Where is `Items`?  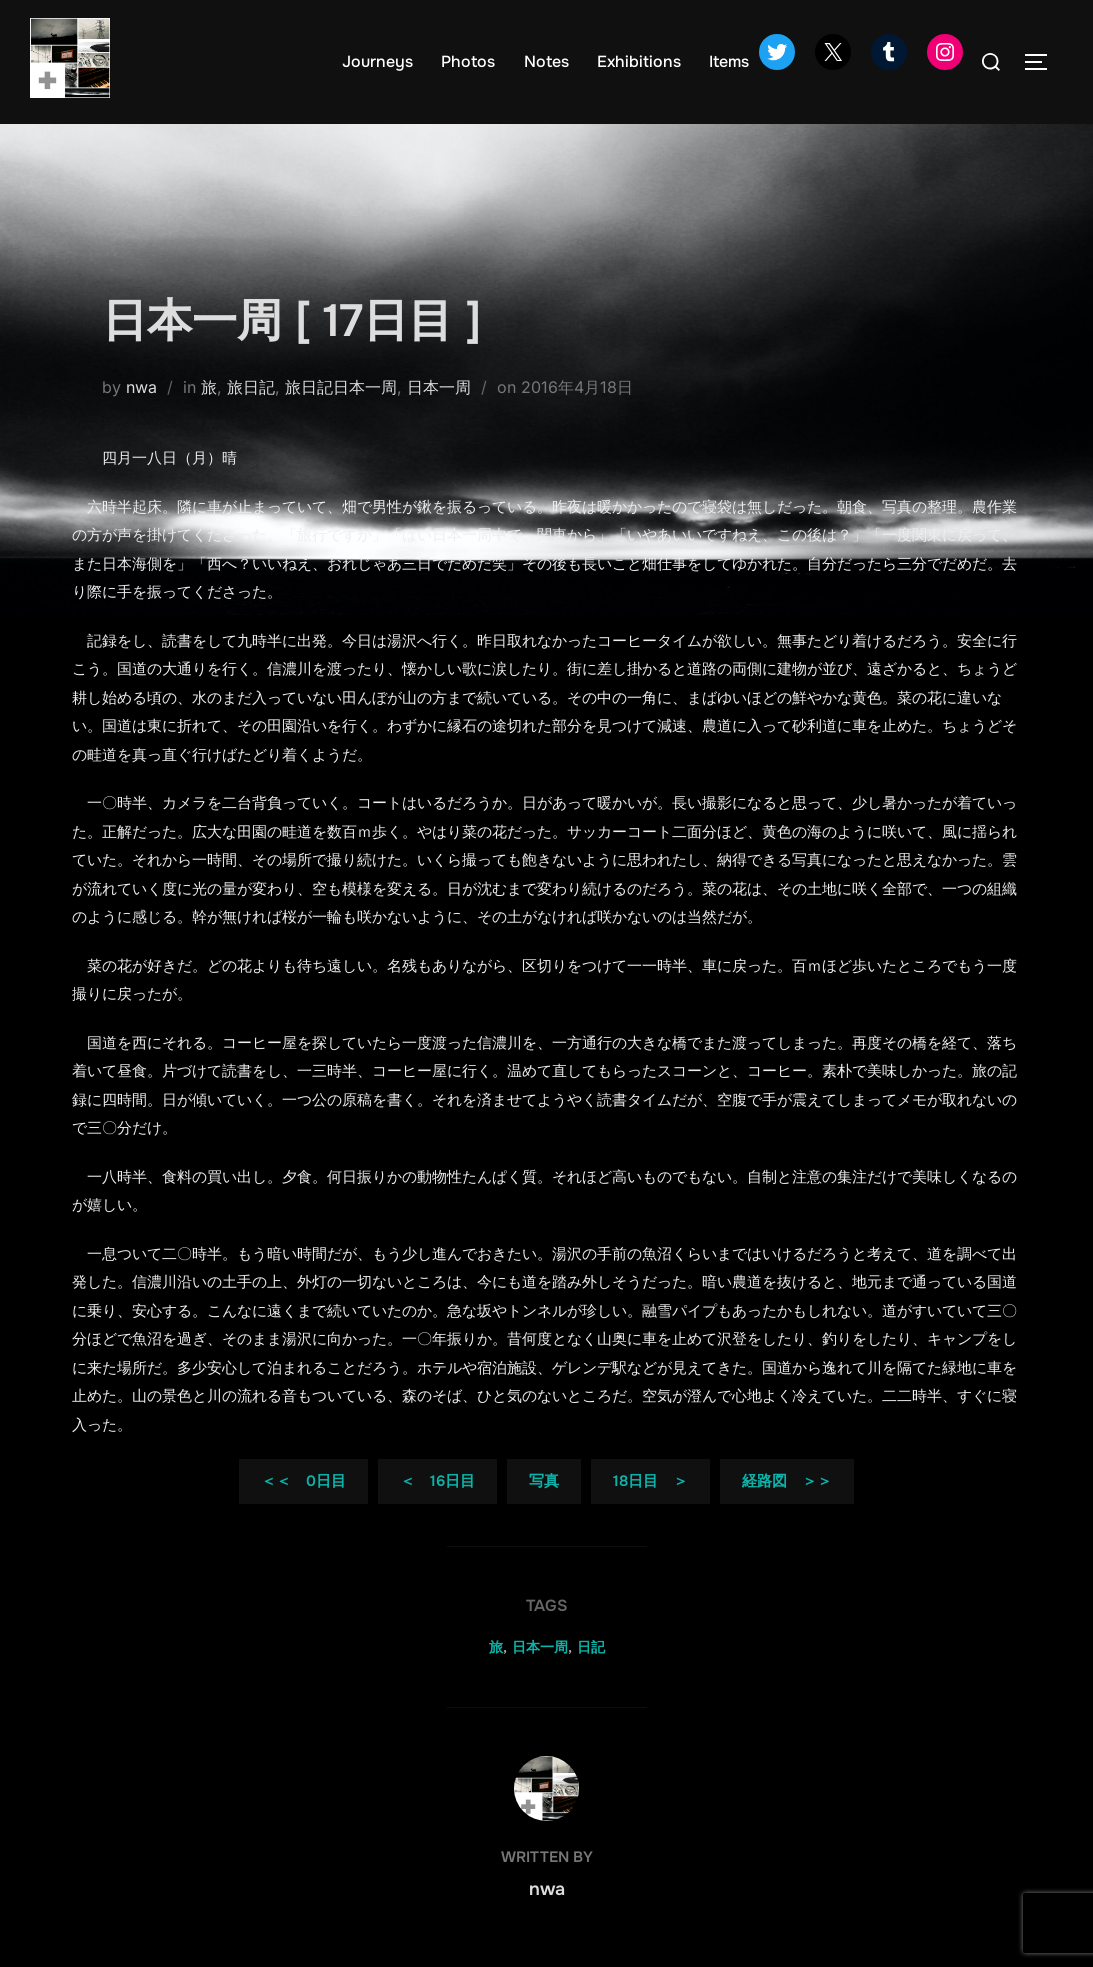
Items is located at coordinates (729, 61).